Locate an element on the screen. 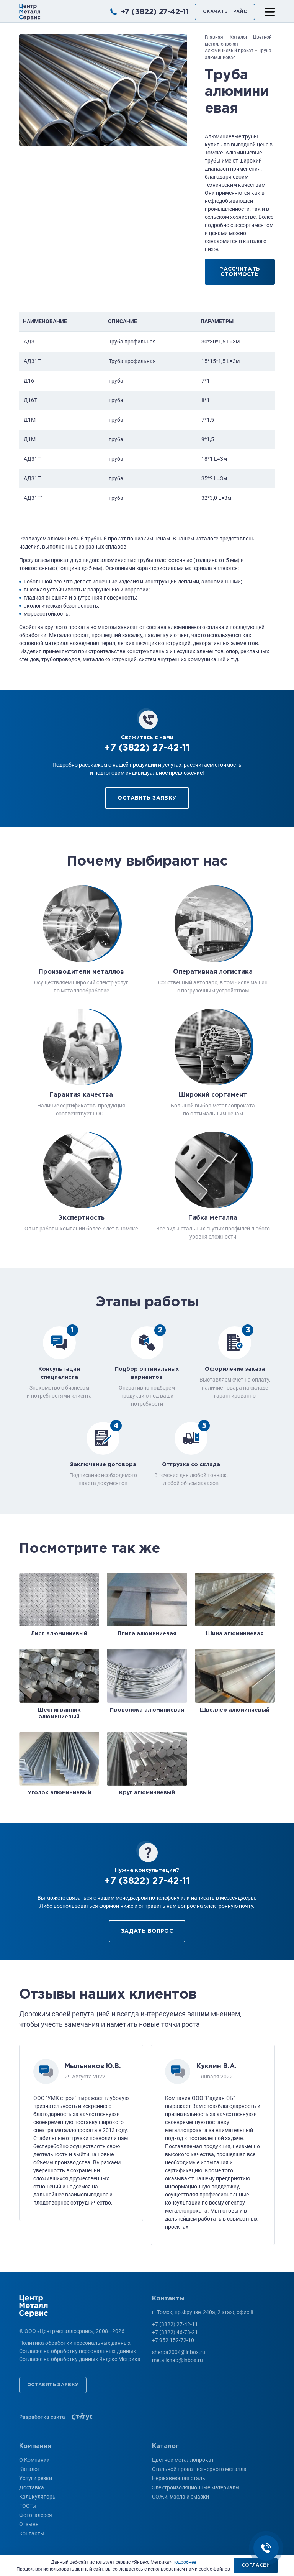 This screenshot has height=2576, width=294. Стальной прокат из черного металла is located at coordinates (199, 2469).